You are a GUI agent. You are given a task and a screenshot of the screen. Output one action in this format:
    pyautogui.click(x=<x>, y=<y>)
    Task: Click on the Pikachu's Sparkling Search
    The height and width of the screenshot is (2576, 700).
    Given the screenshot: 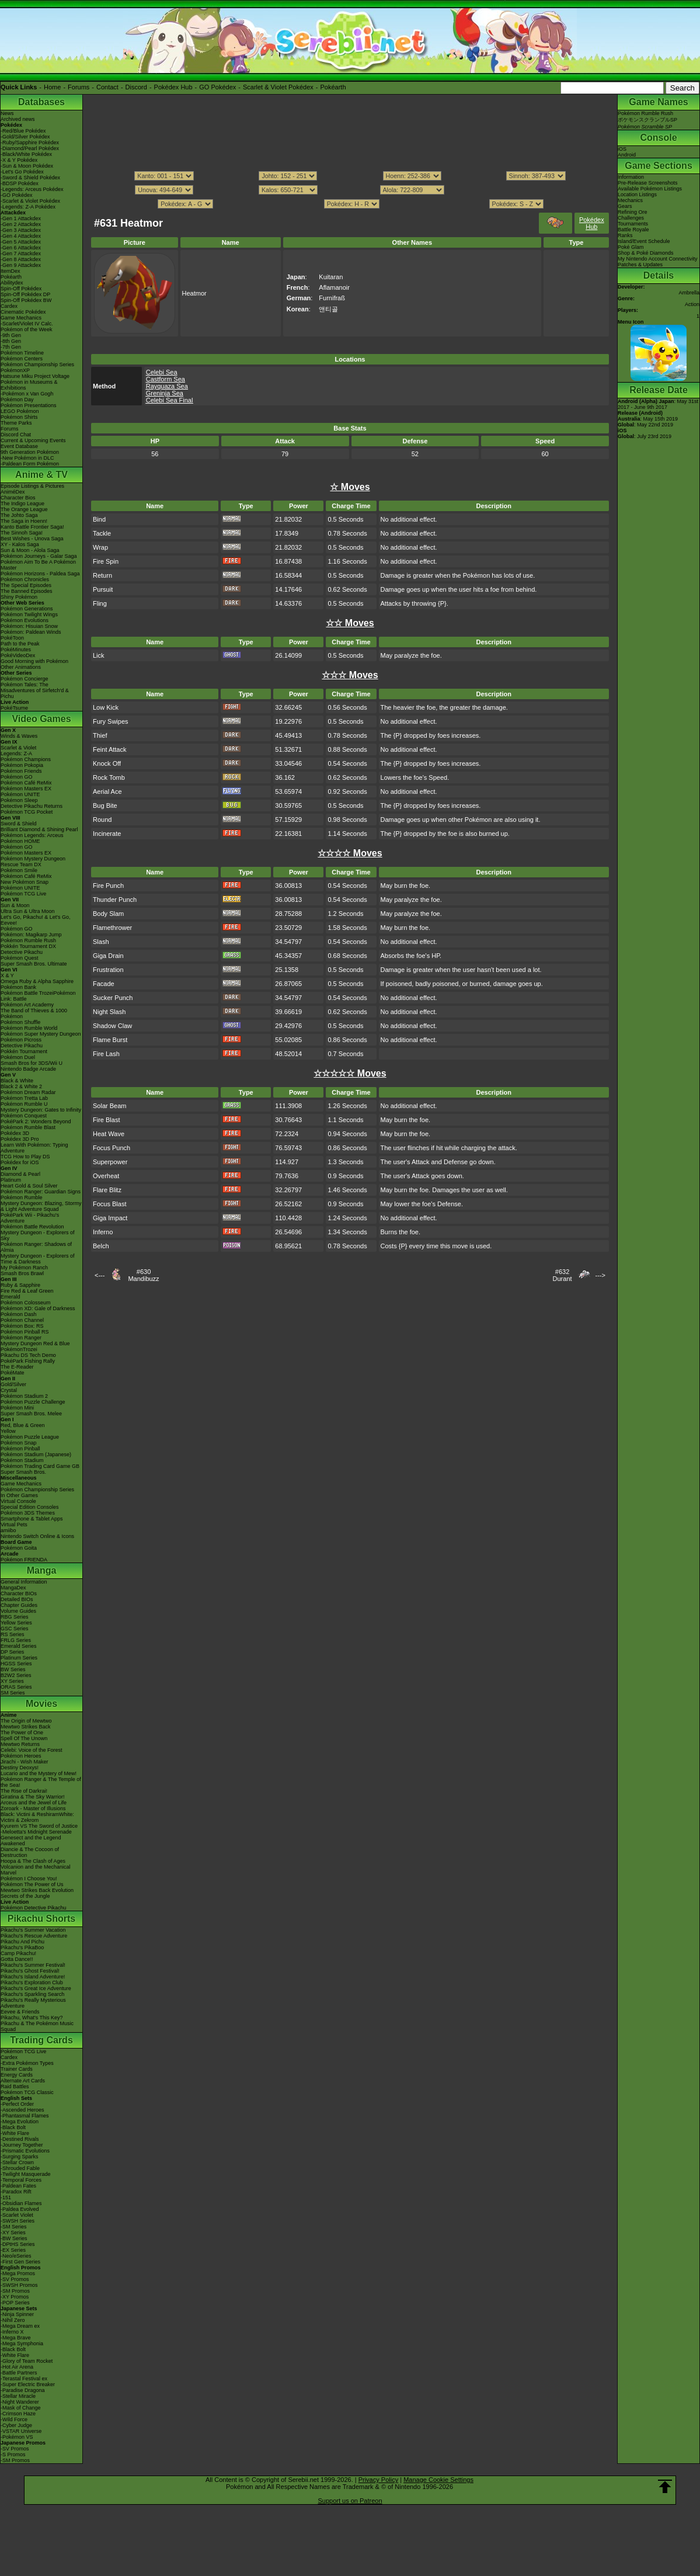 What is the action you would take?
    pyautogui.click(x=32, y=1994)
    